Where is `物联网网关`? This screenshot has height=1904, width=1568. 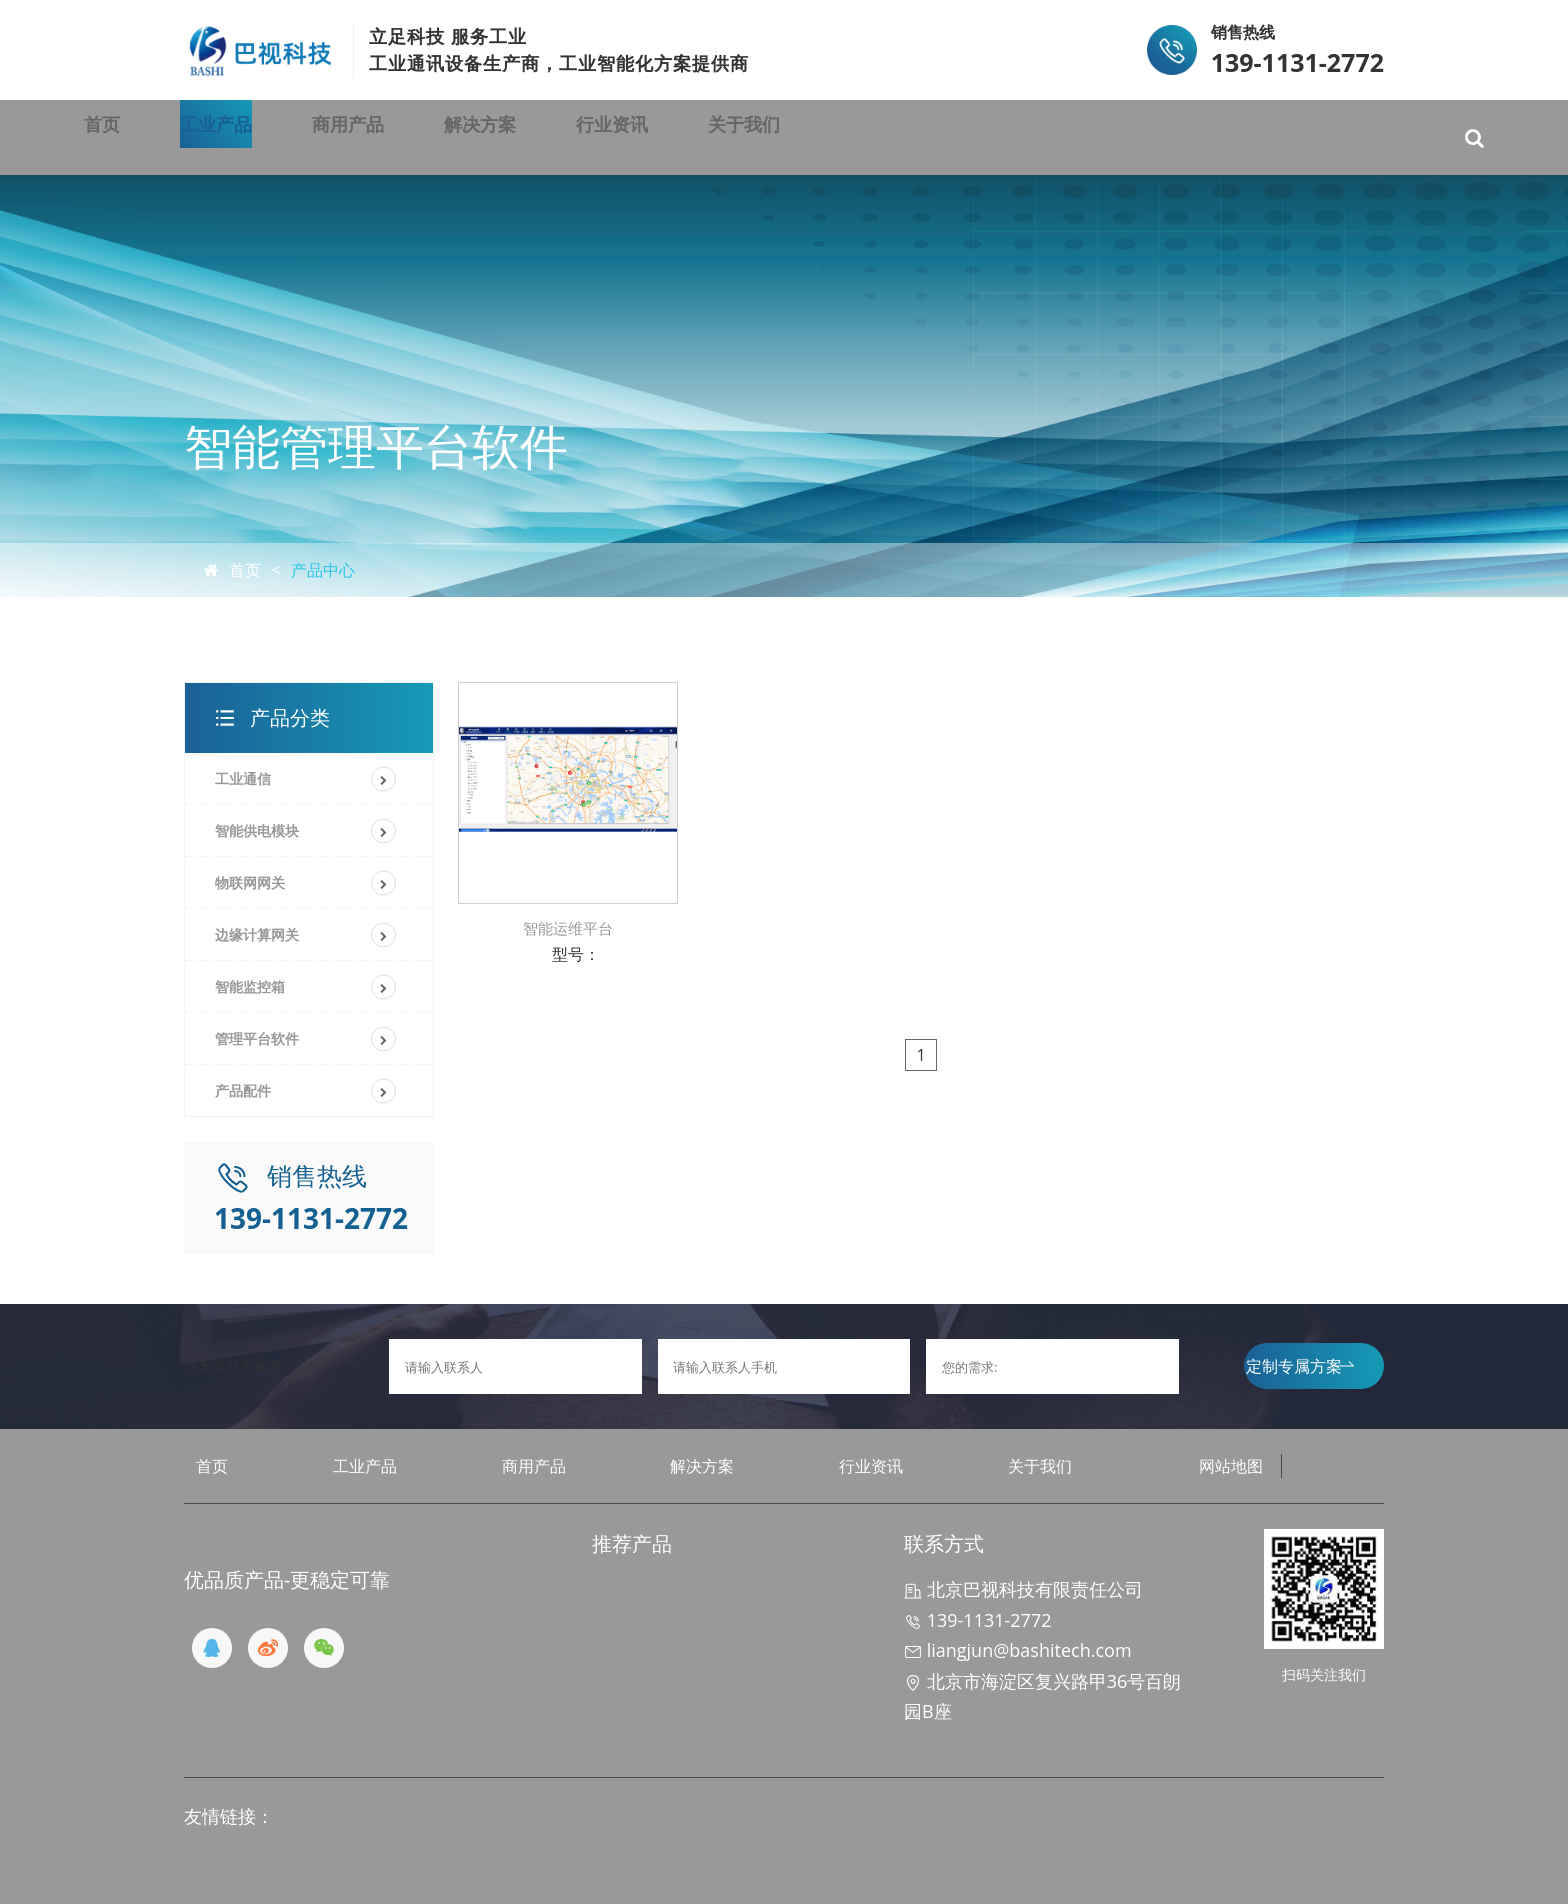
物联网网关 is located at coordinates (250, 882).